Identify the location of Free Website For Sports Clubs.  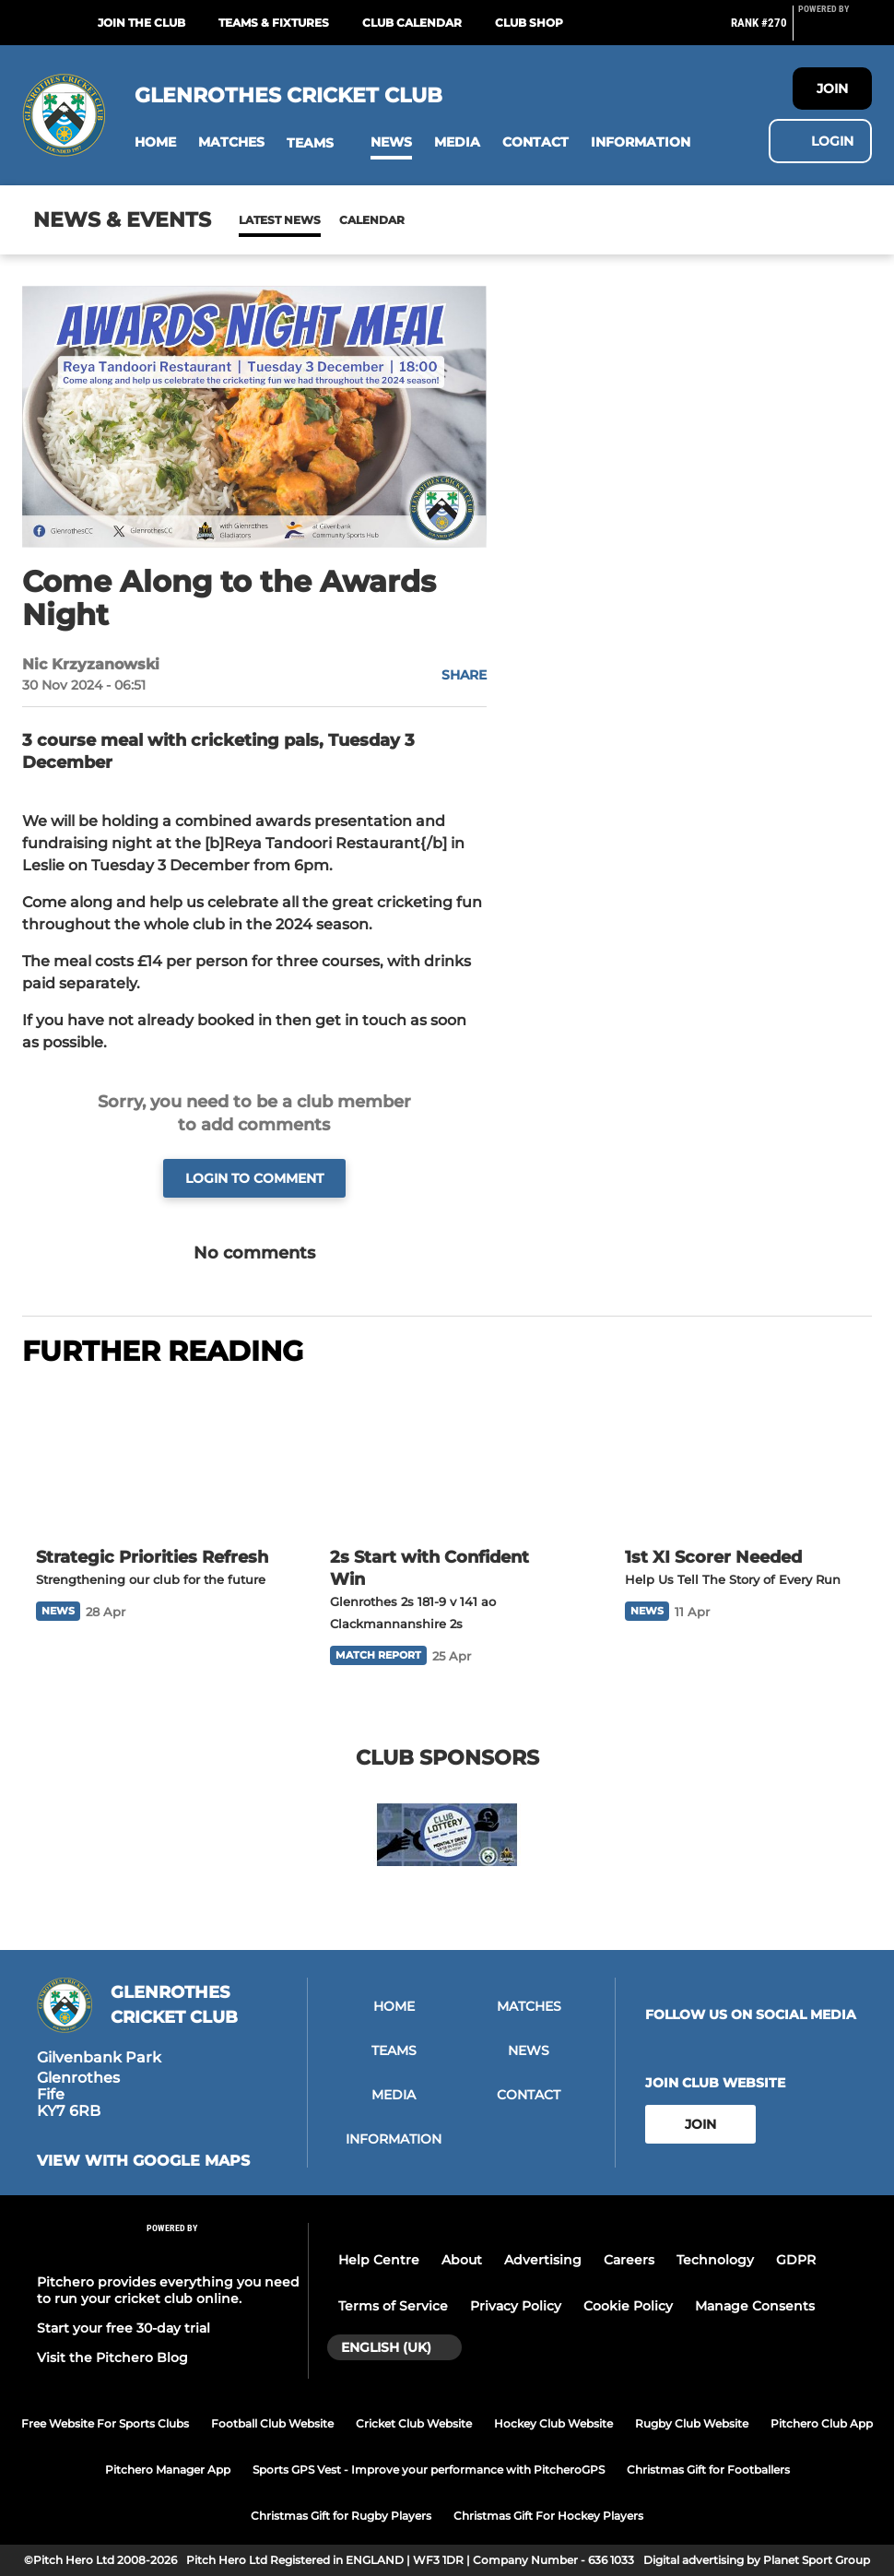
(105, 2423).